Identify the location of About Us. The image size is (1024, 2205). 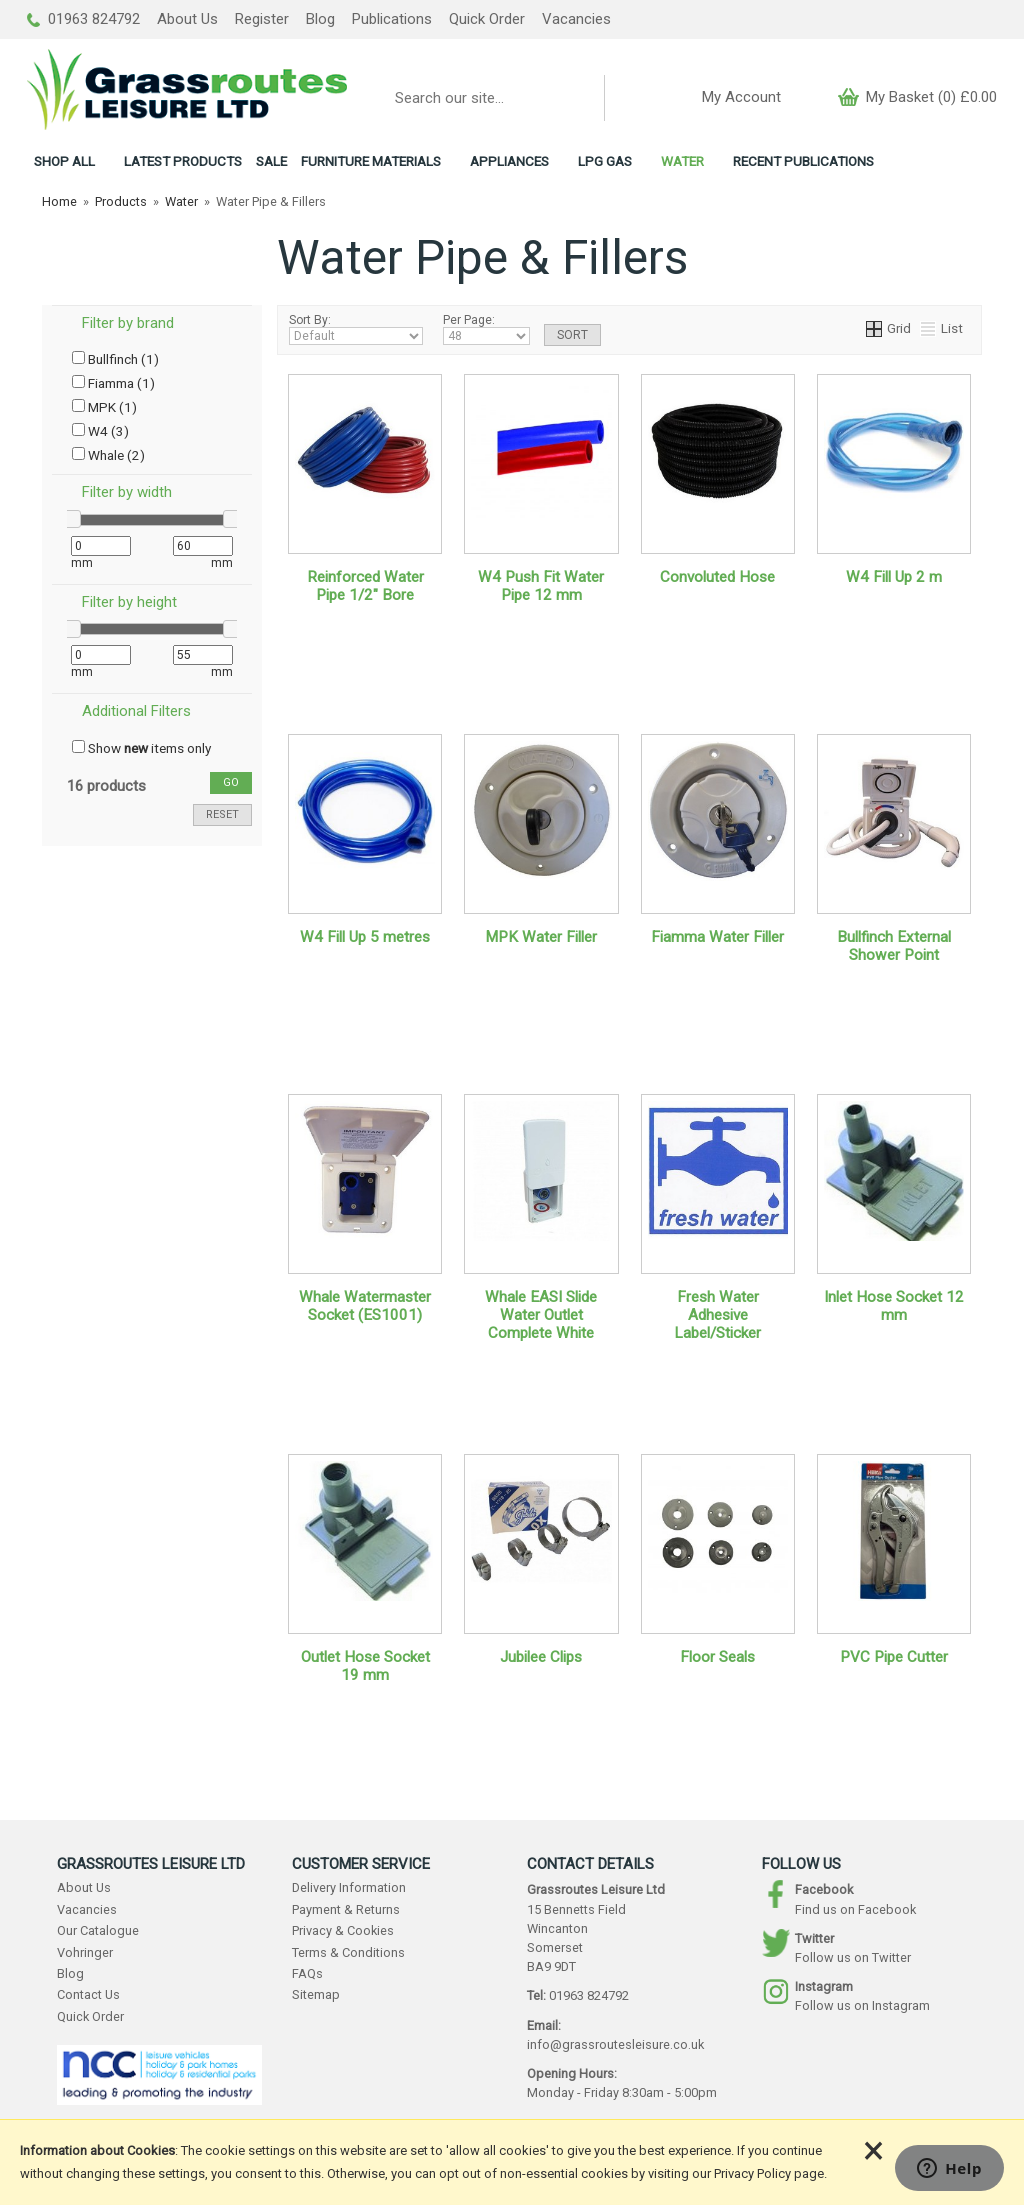
(187, 19).